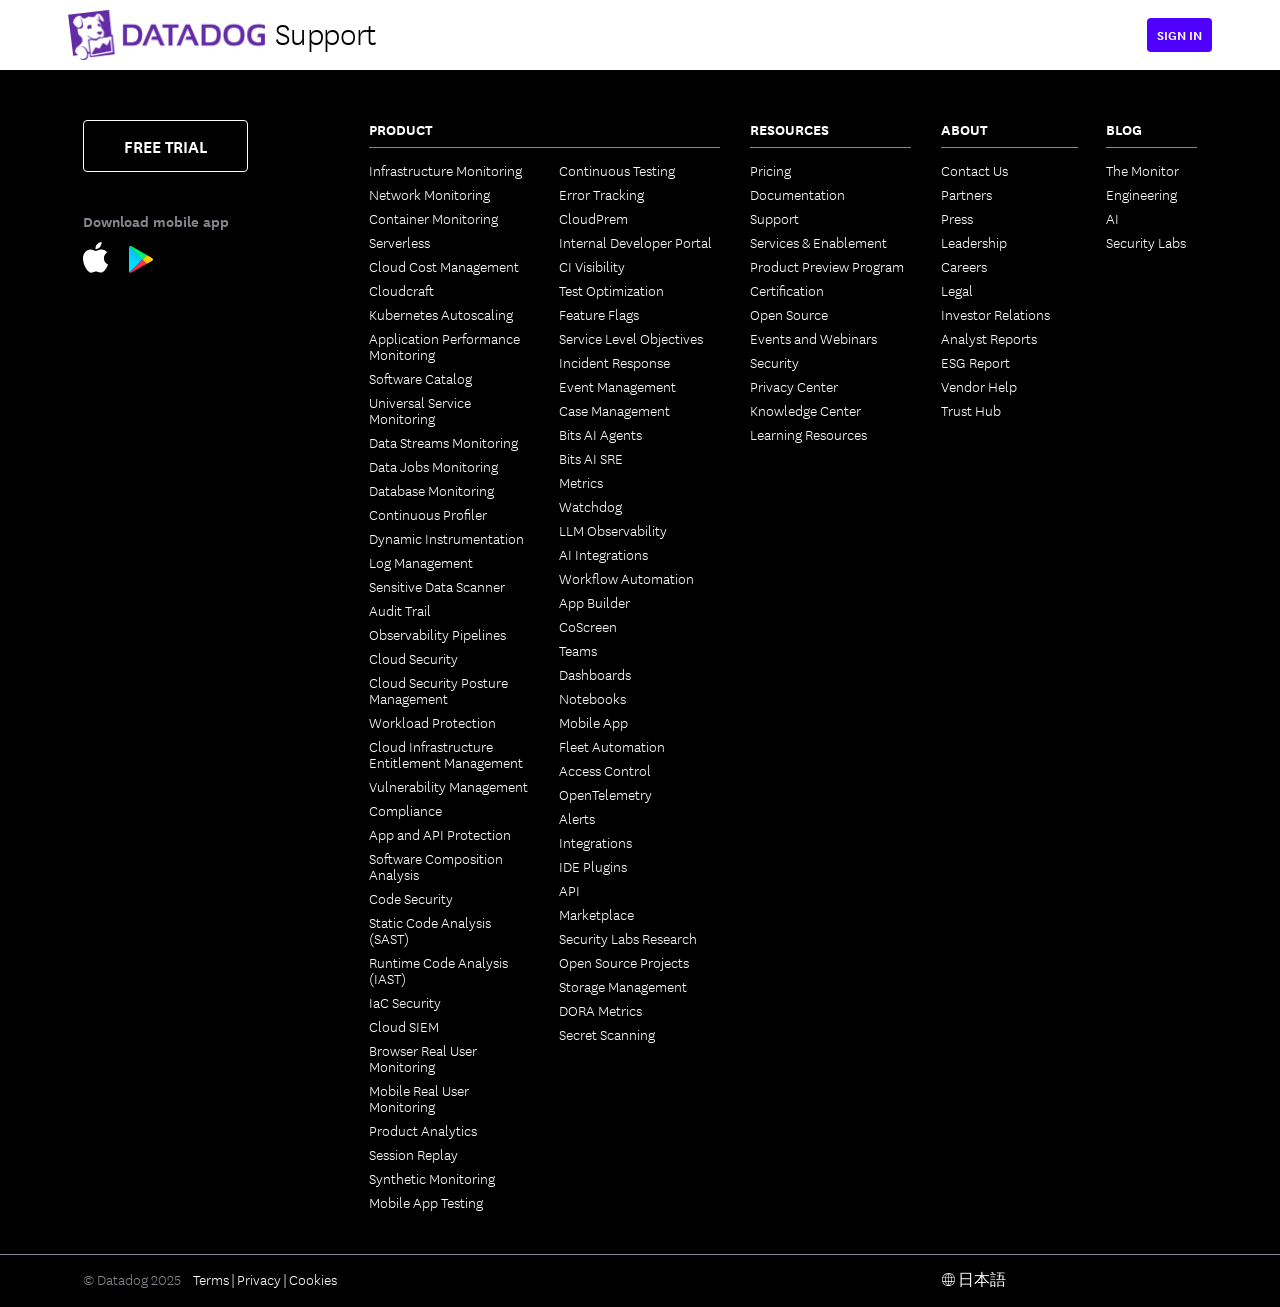  I want to click on Vulnerability Management, so click(448, 786).